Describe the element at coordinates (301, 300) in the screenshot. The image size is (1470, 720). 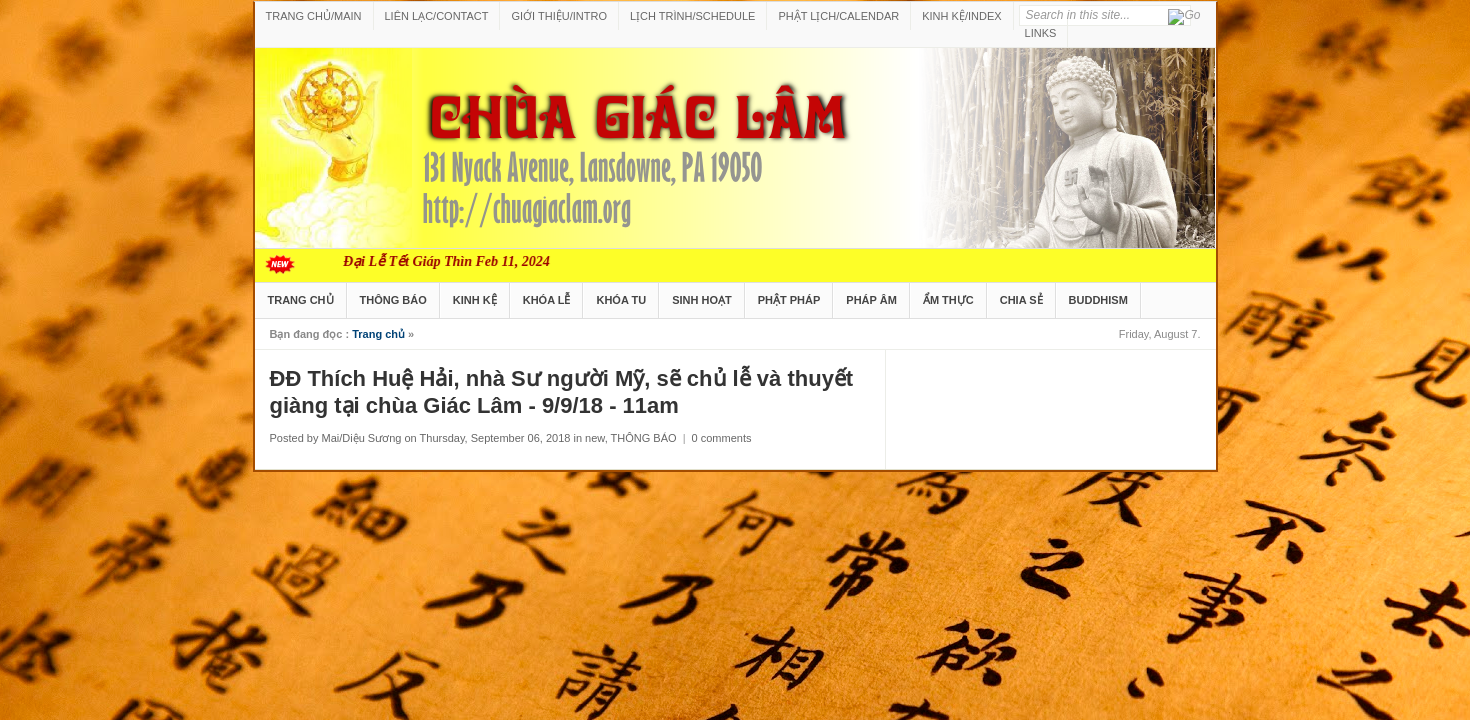
I see `TRANG CHỦ` at that location.